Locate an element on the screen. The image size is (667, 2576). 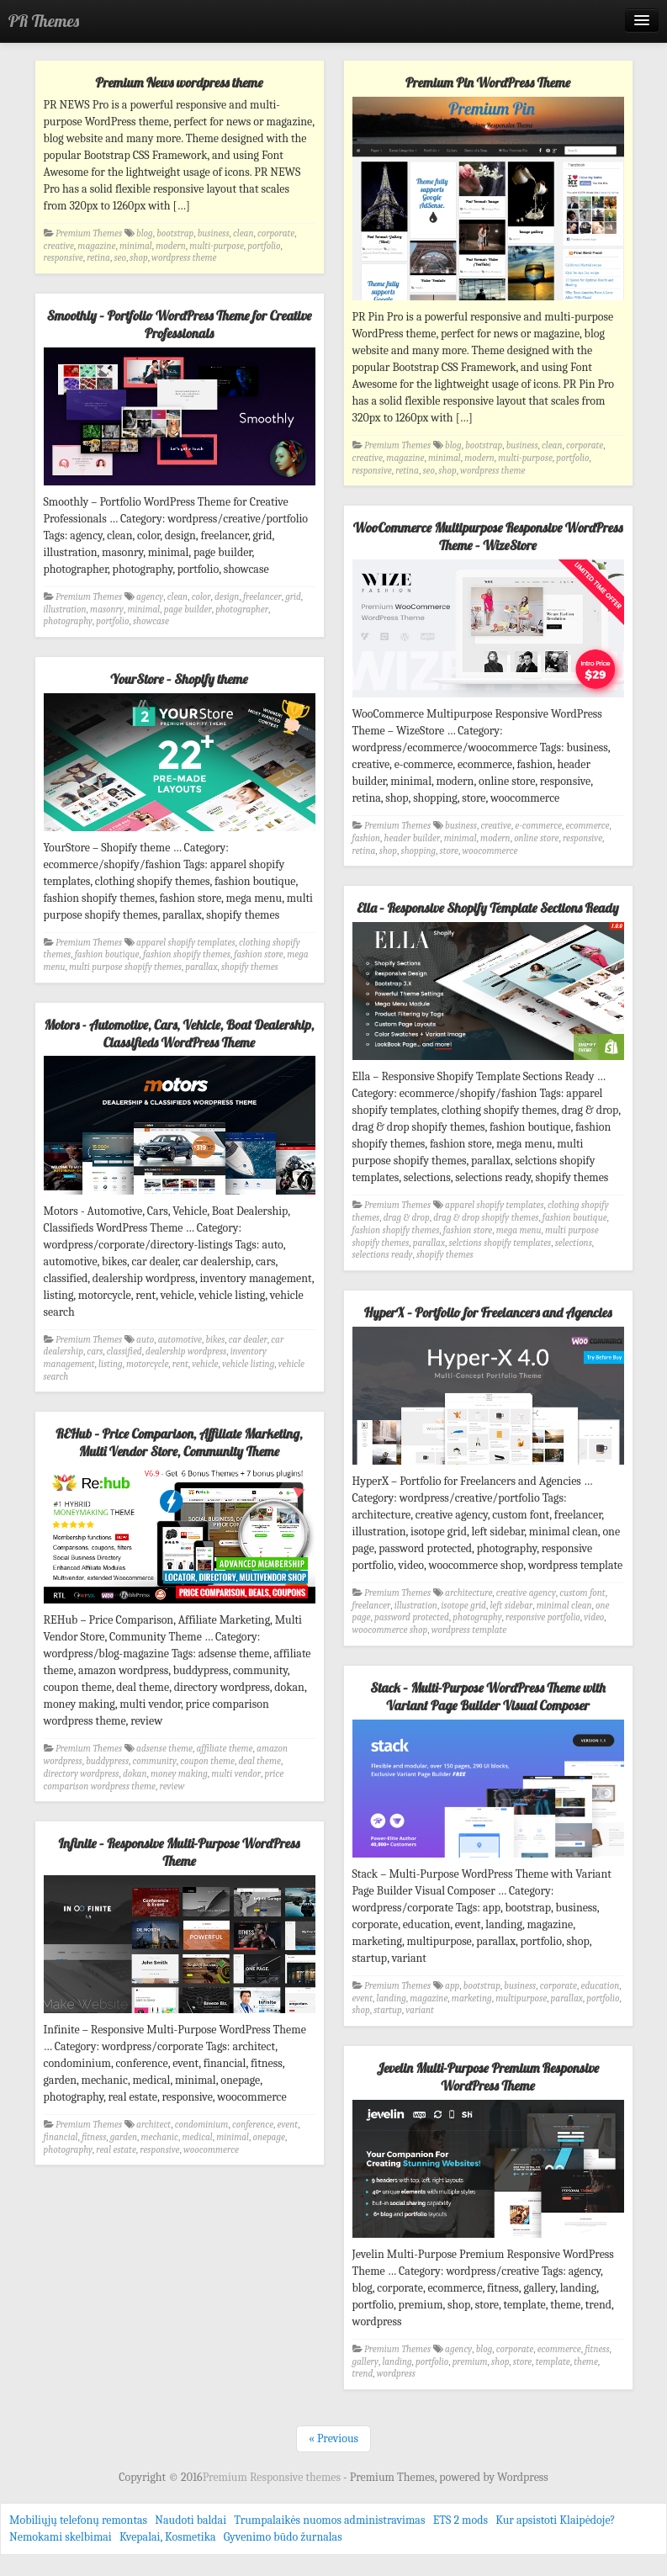
shopping is located at coordinates (419, 850).